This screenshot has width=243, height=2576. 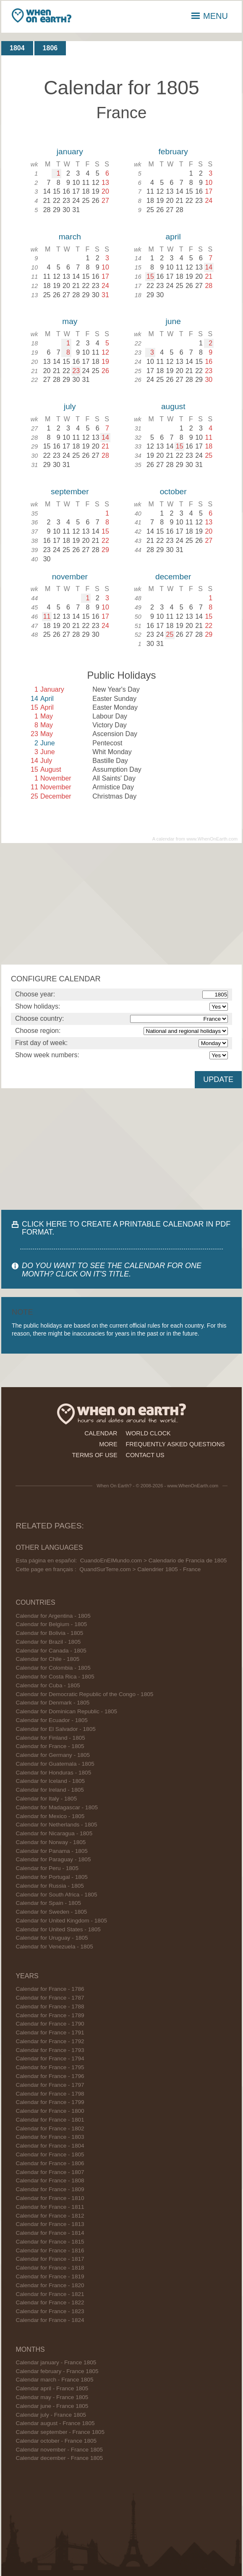 What do you see at coordinates (50, 2006) in the screenshot?
I see `Calendar for France - 1788` at bounding box center [50, 2006].